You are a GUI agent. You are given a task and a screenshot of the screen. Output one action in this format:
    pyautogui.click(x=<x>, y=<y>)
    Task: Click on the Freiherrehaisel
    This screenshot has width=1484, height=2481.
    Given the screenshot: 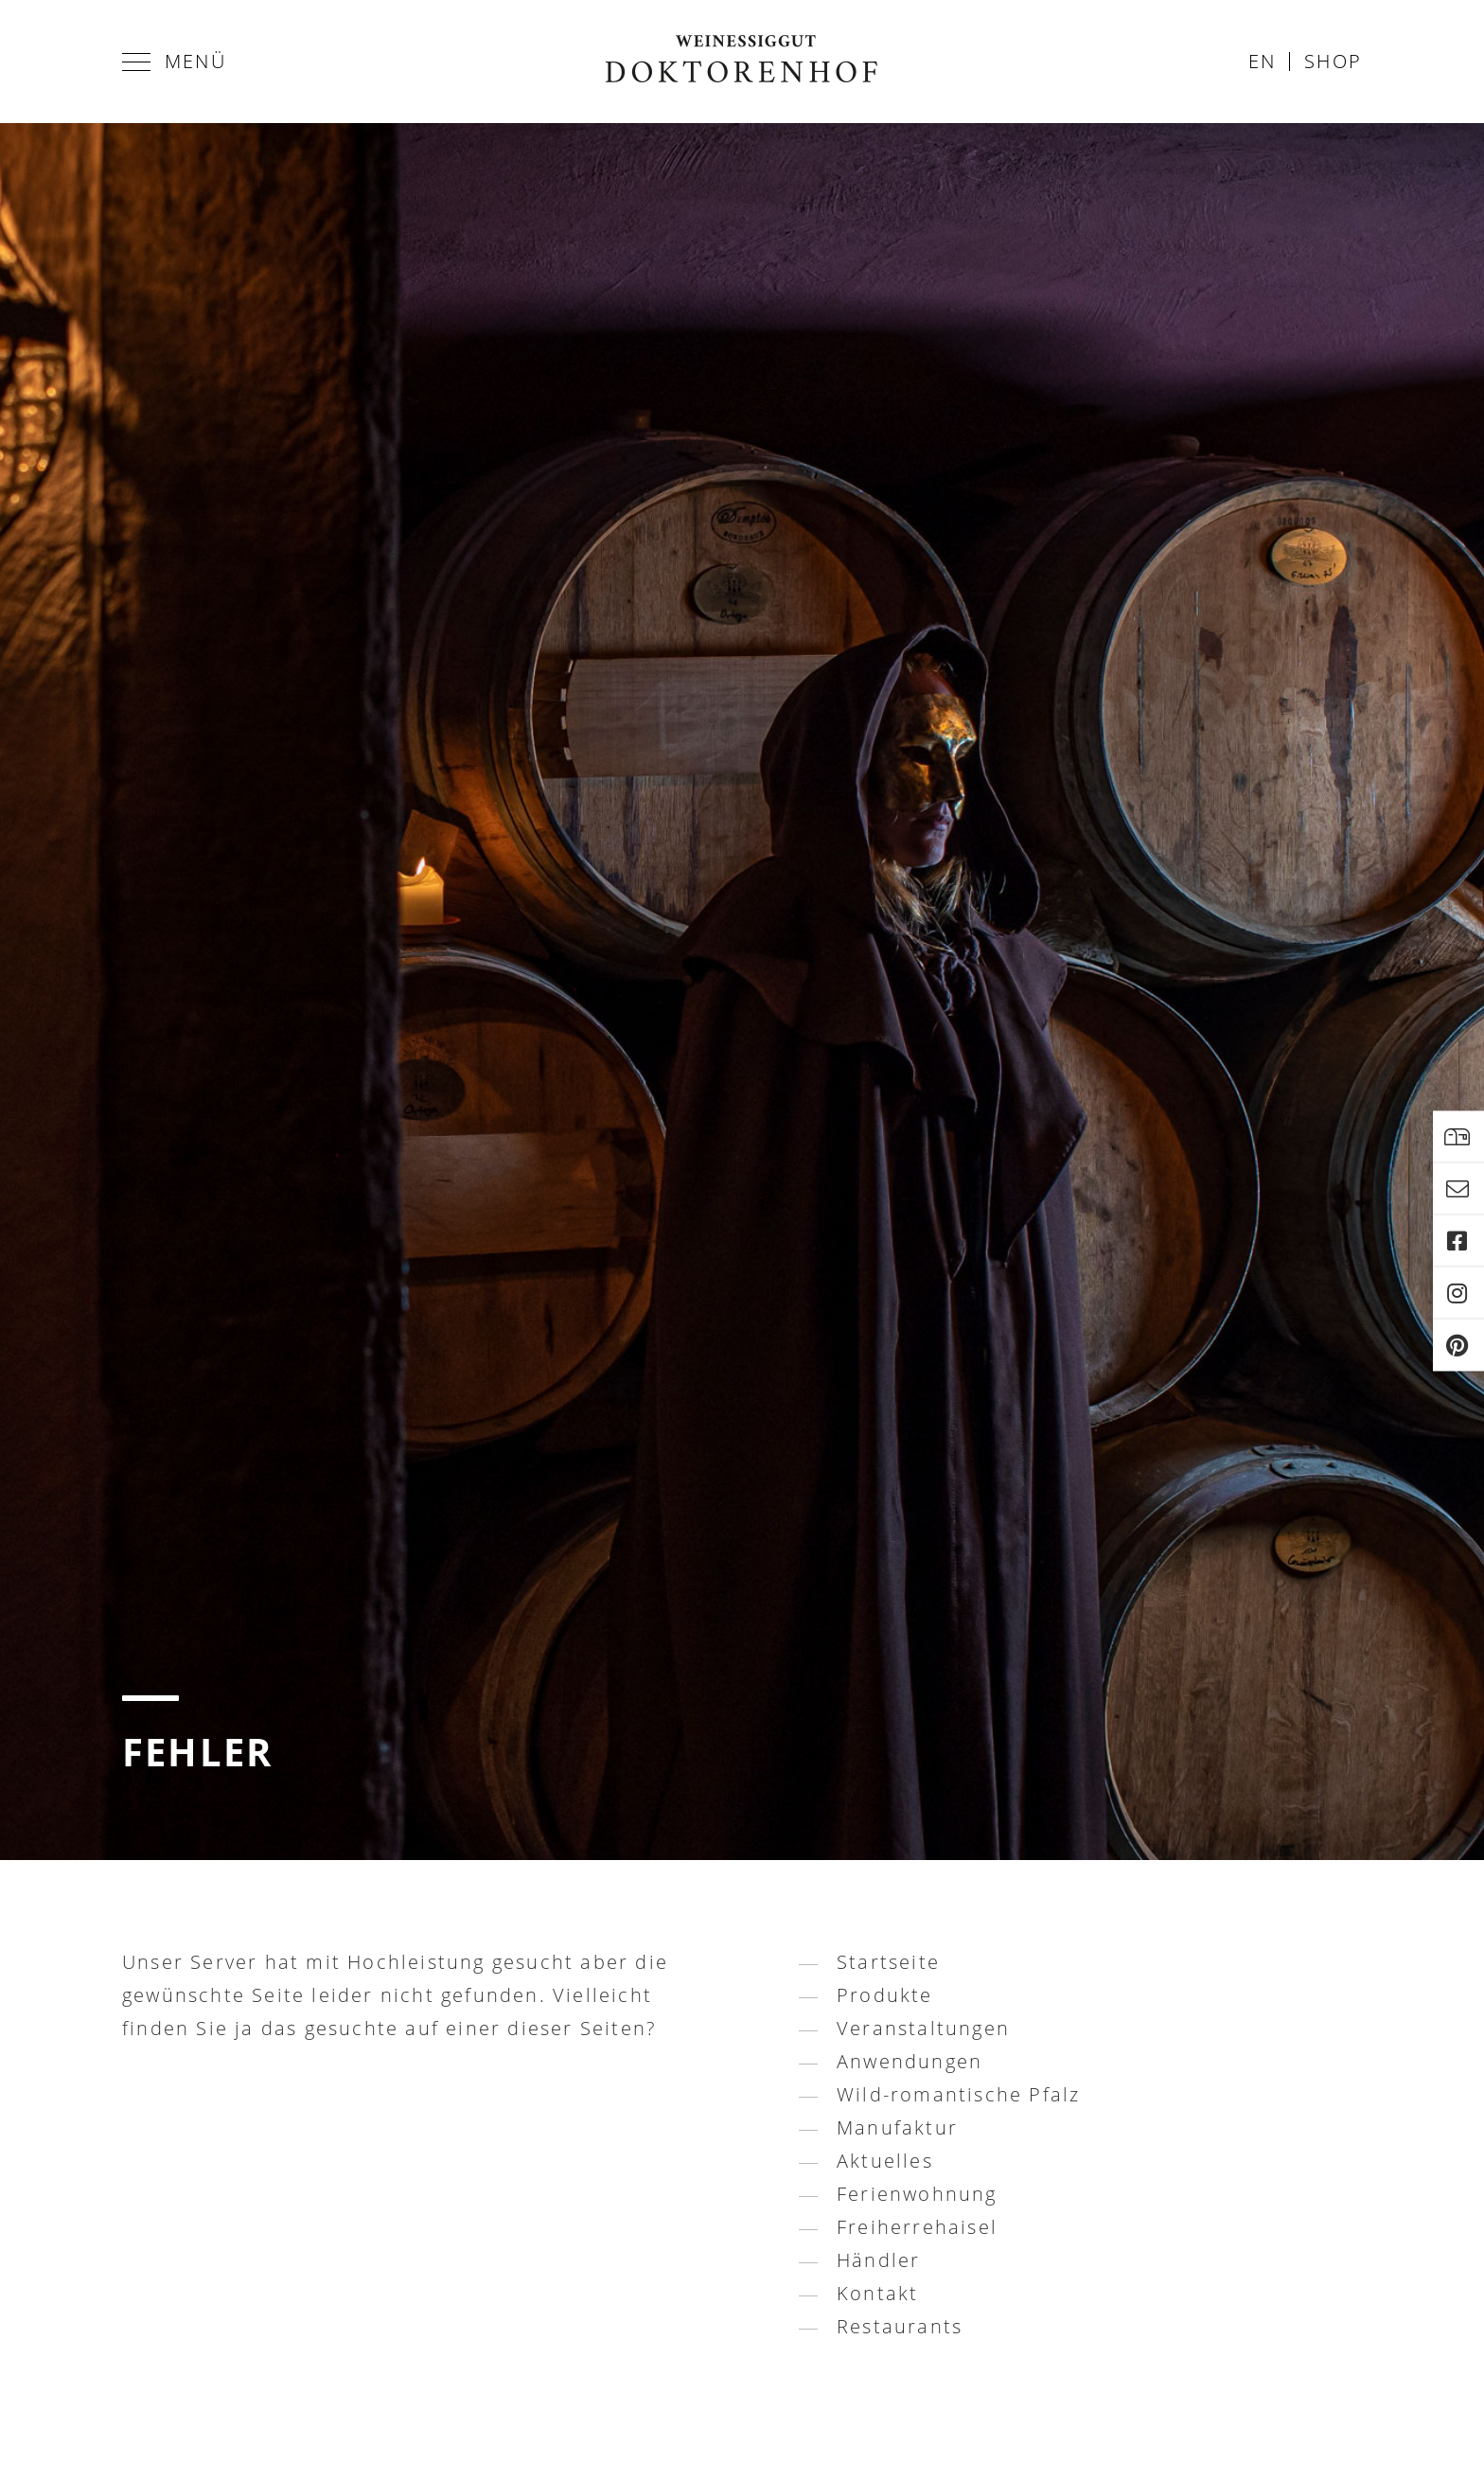 What is the action you would take?
    pyautogui.click(x=917, y=2227)
    